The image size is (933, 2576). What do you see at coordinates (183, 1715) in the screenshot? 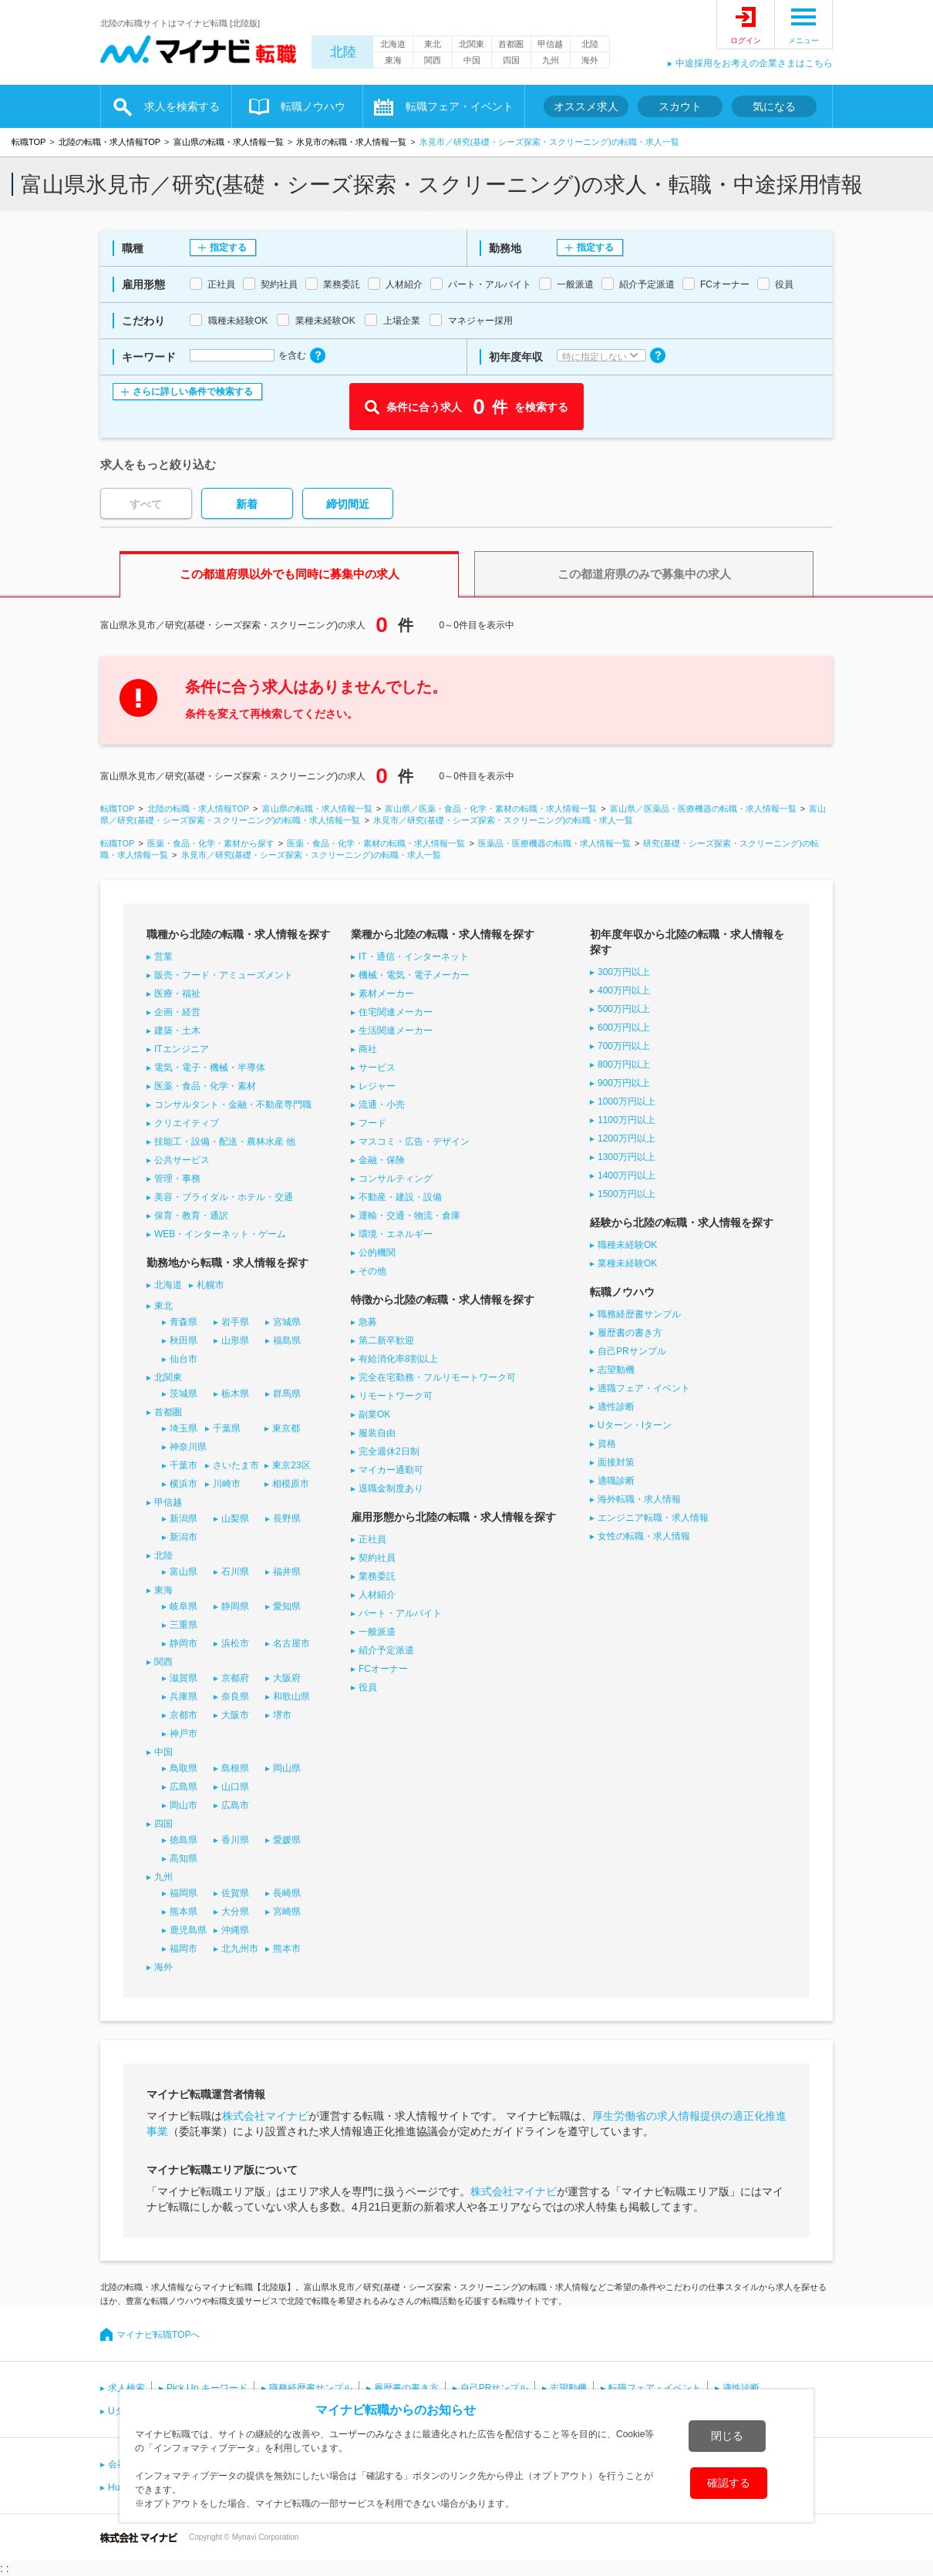
I see `京都市` at bounding box center [183, 1715].